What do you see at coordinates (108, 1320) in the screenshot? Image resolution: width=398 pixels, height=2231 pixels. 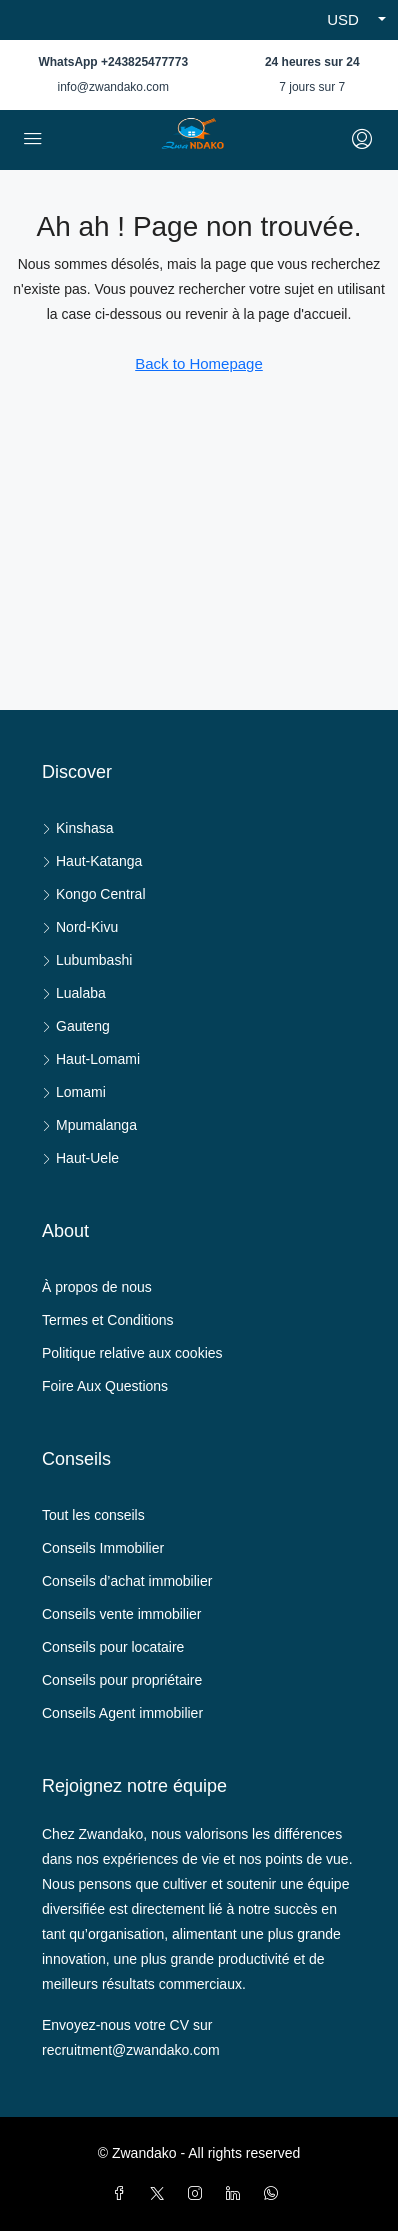 I see `Termes et Conditions` at bounding box center [108, 1320].